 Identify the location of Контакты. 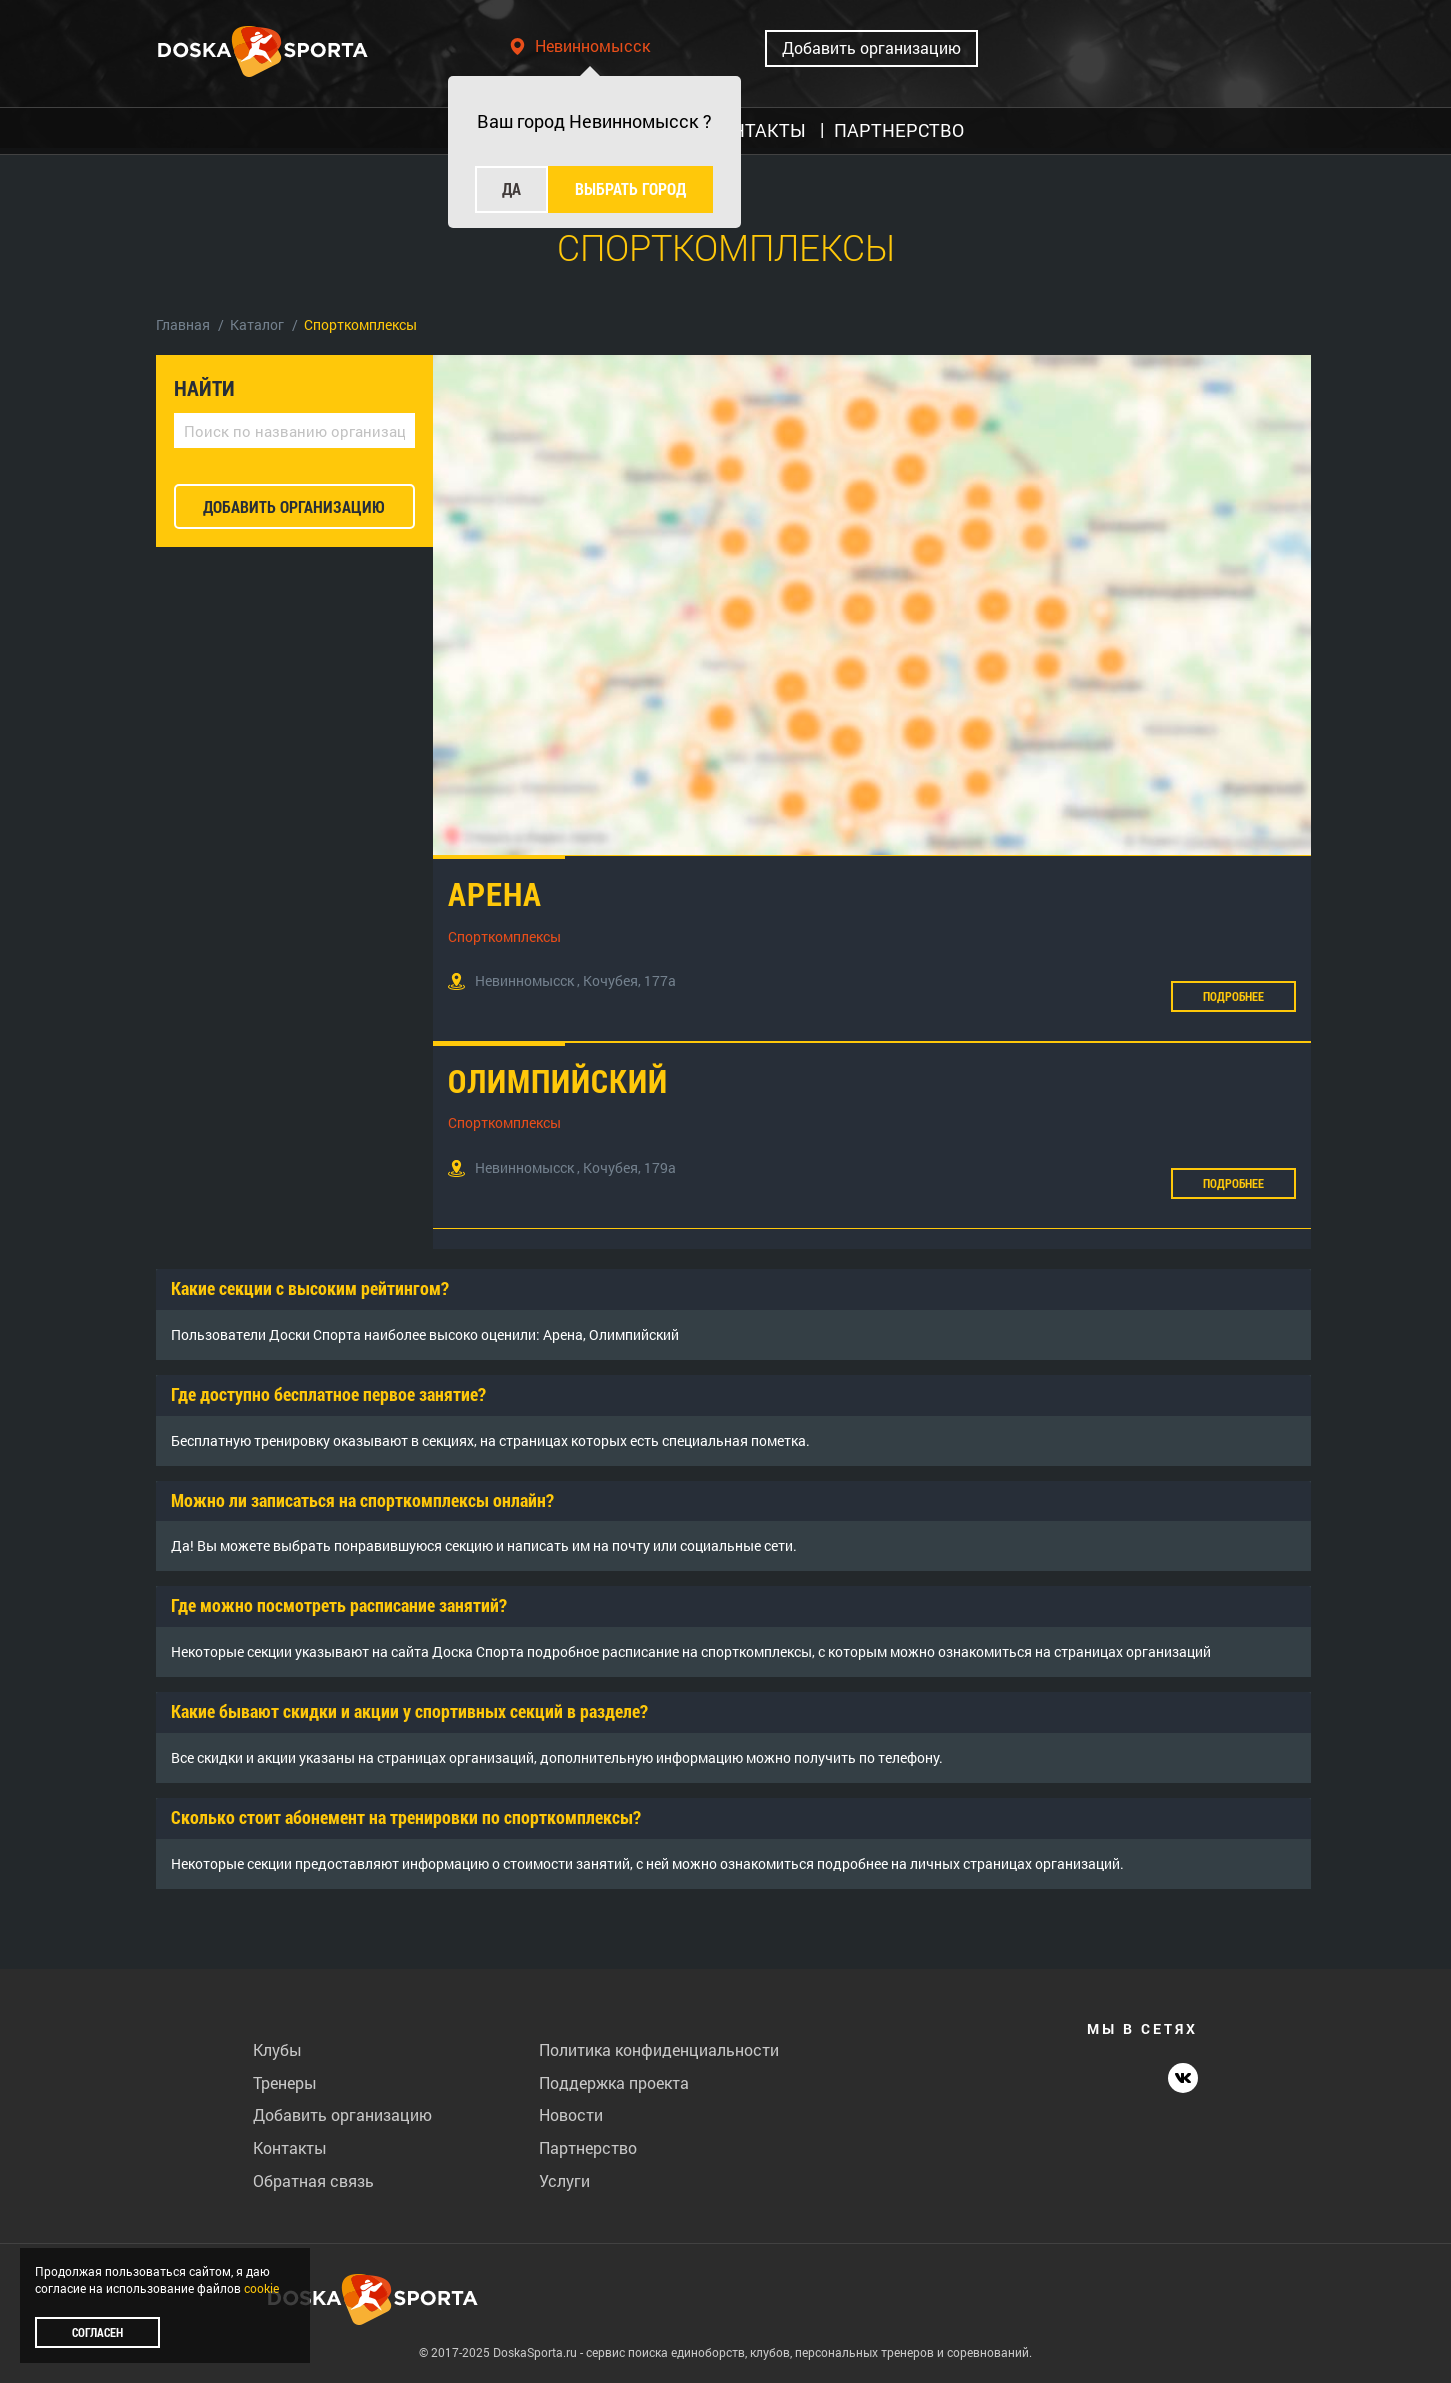
(290, 2147).